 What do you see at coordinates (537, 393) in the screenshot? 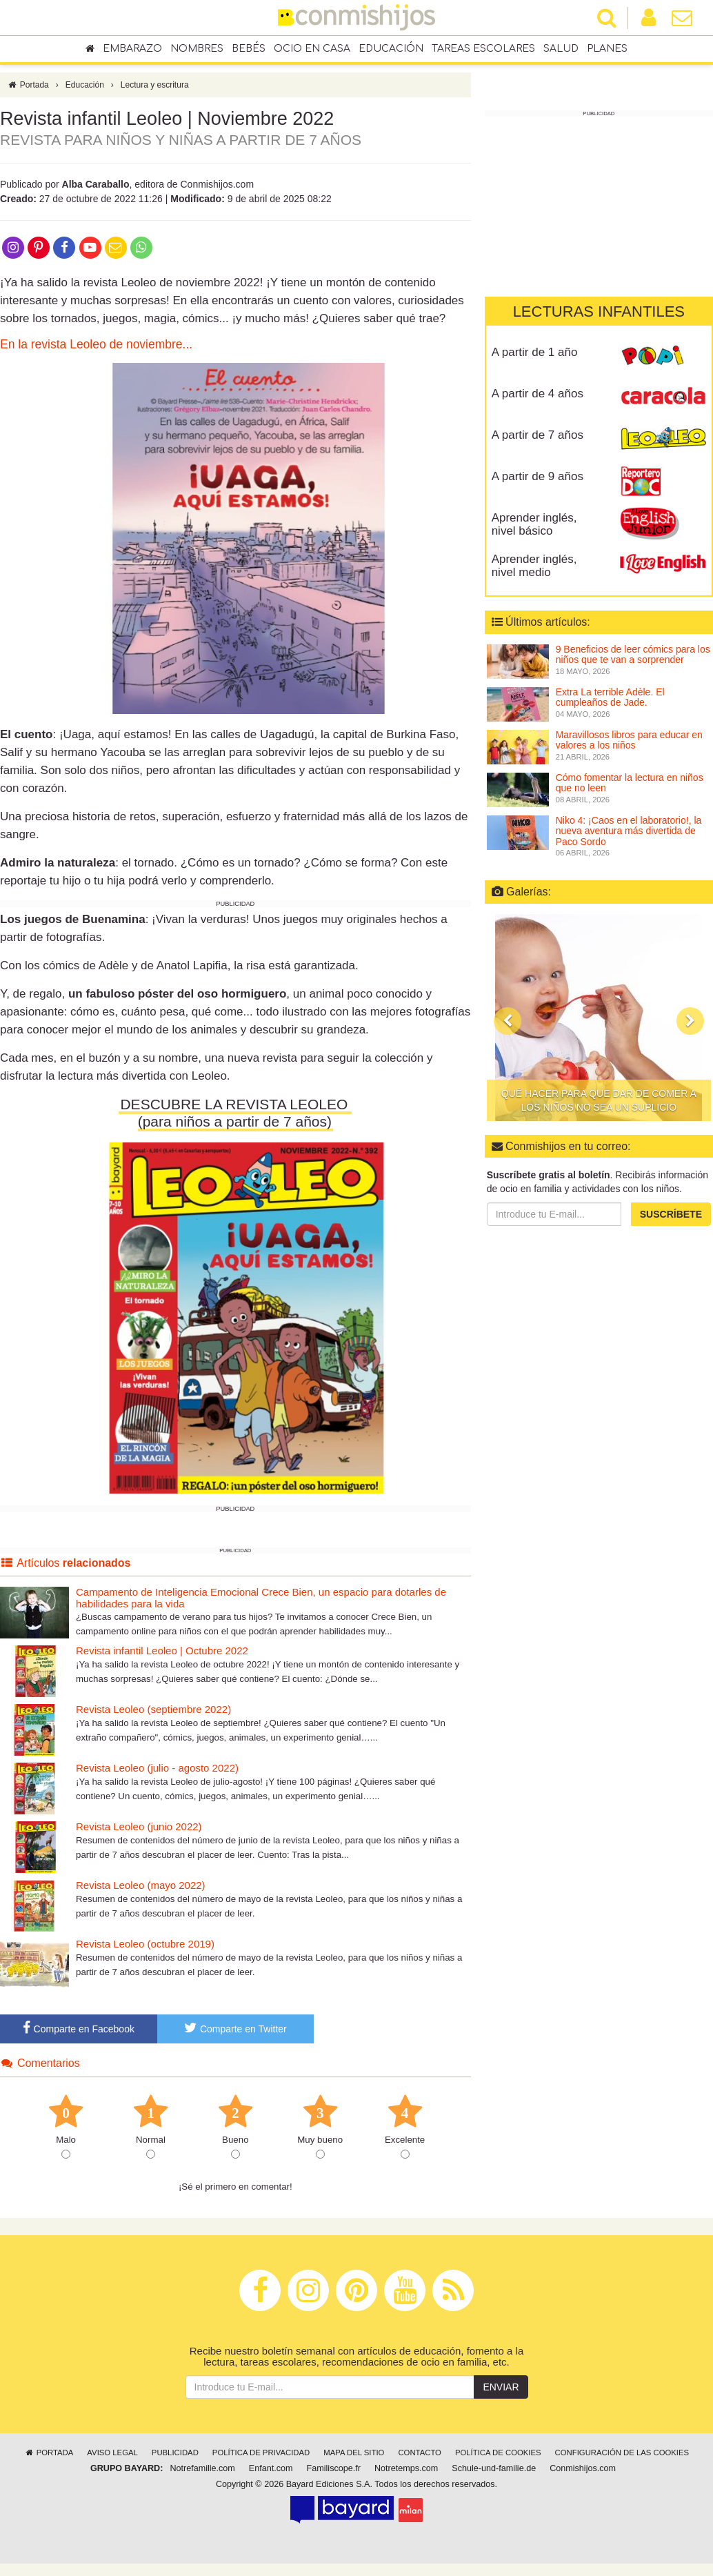
I see `A partir de 4 años` at bounding box center [537, 393].